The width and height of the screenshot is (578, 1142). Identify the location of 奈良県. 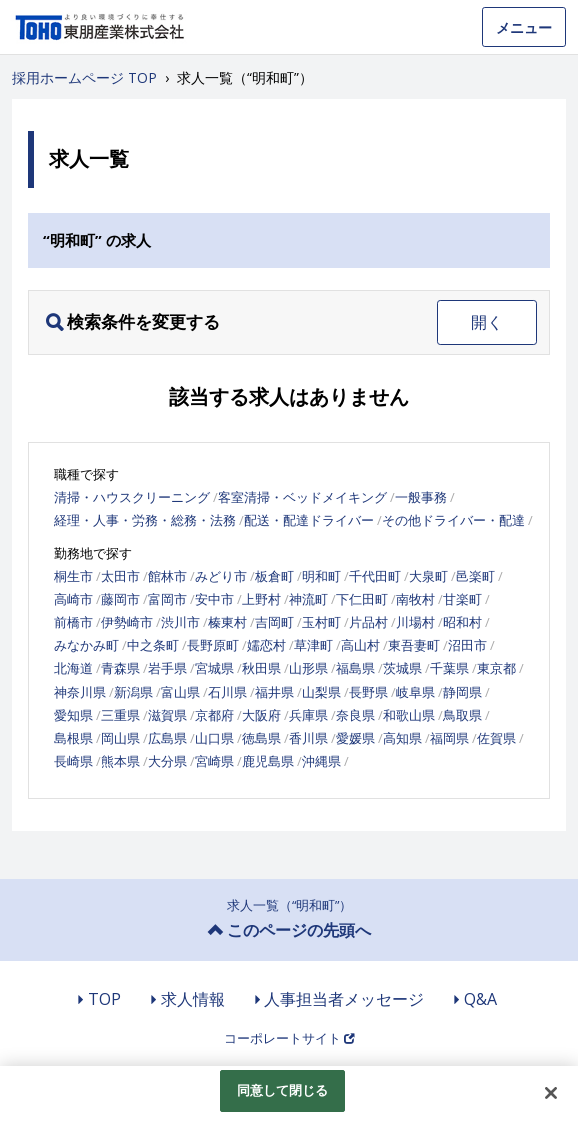
(355, 715).